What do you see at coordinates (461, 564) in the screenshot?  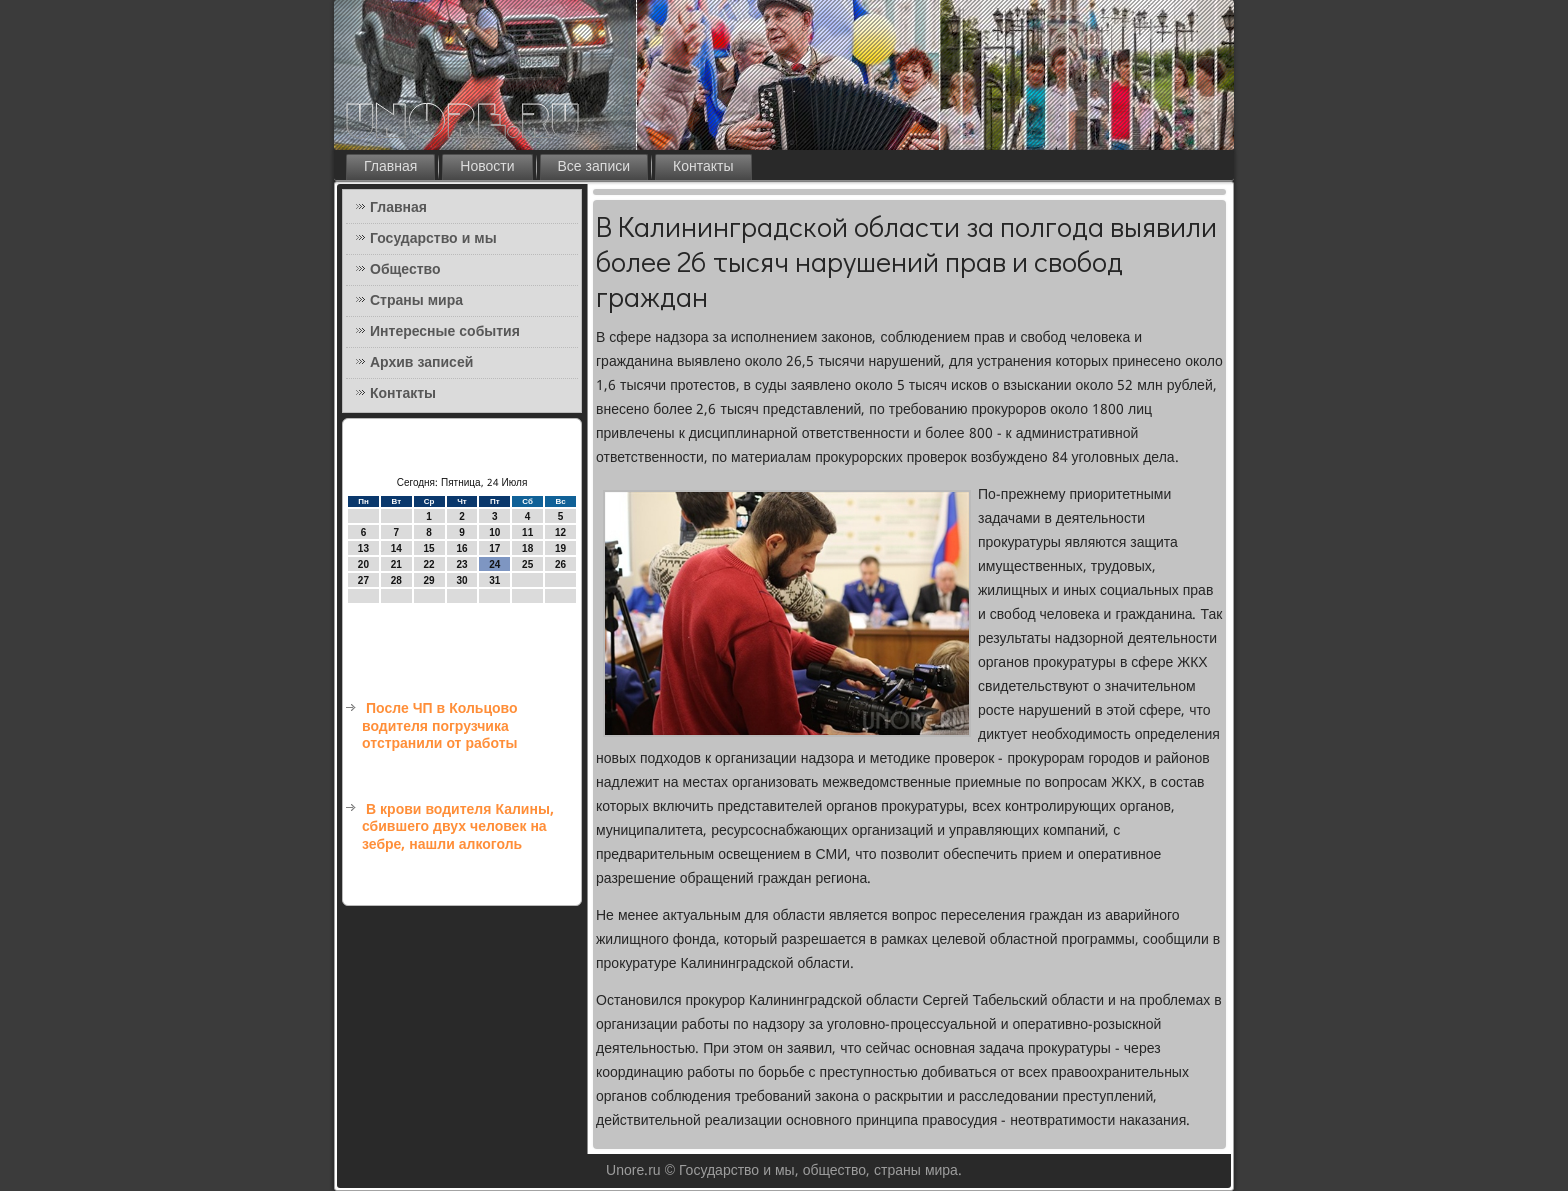 I see `23` at bounding box center [461, 564].